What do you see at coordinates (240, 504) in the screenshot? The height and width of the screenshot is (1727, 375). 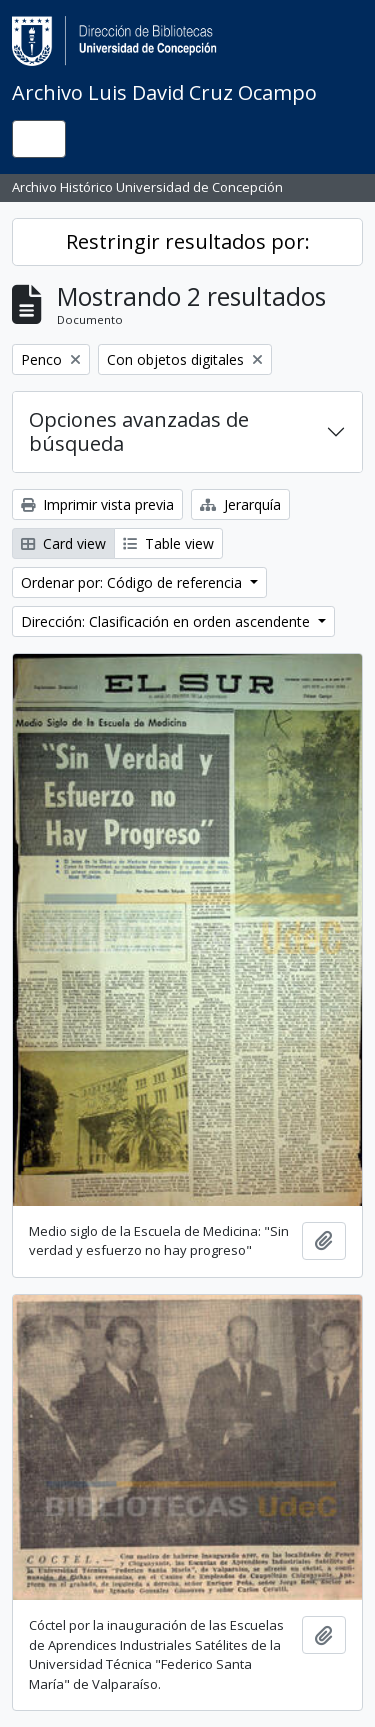 I see `Jerarquía` at bounding box center [240, 504].